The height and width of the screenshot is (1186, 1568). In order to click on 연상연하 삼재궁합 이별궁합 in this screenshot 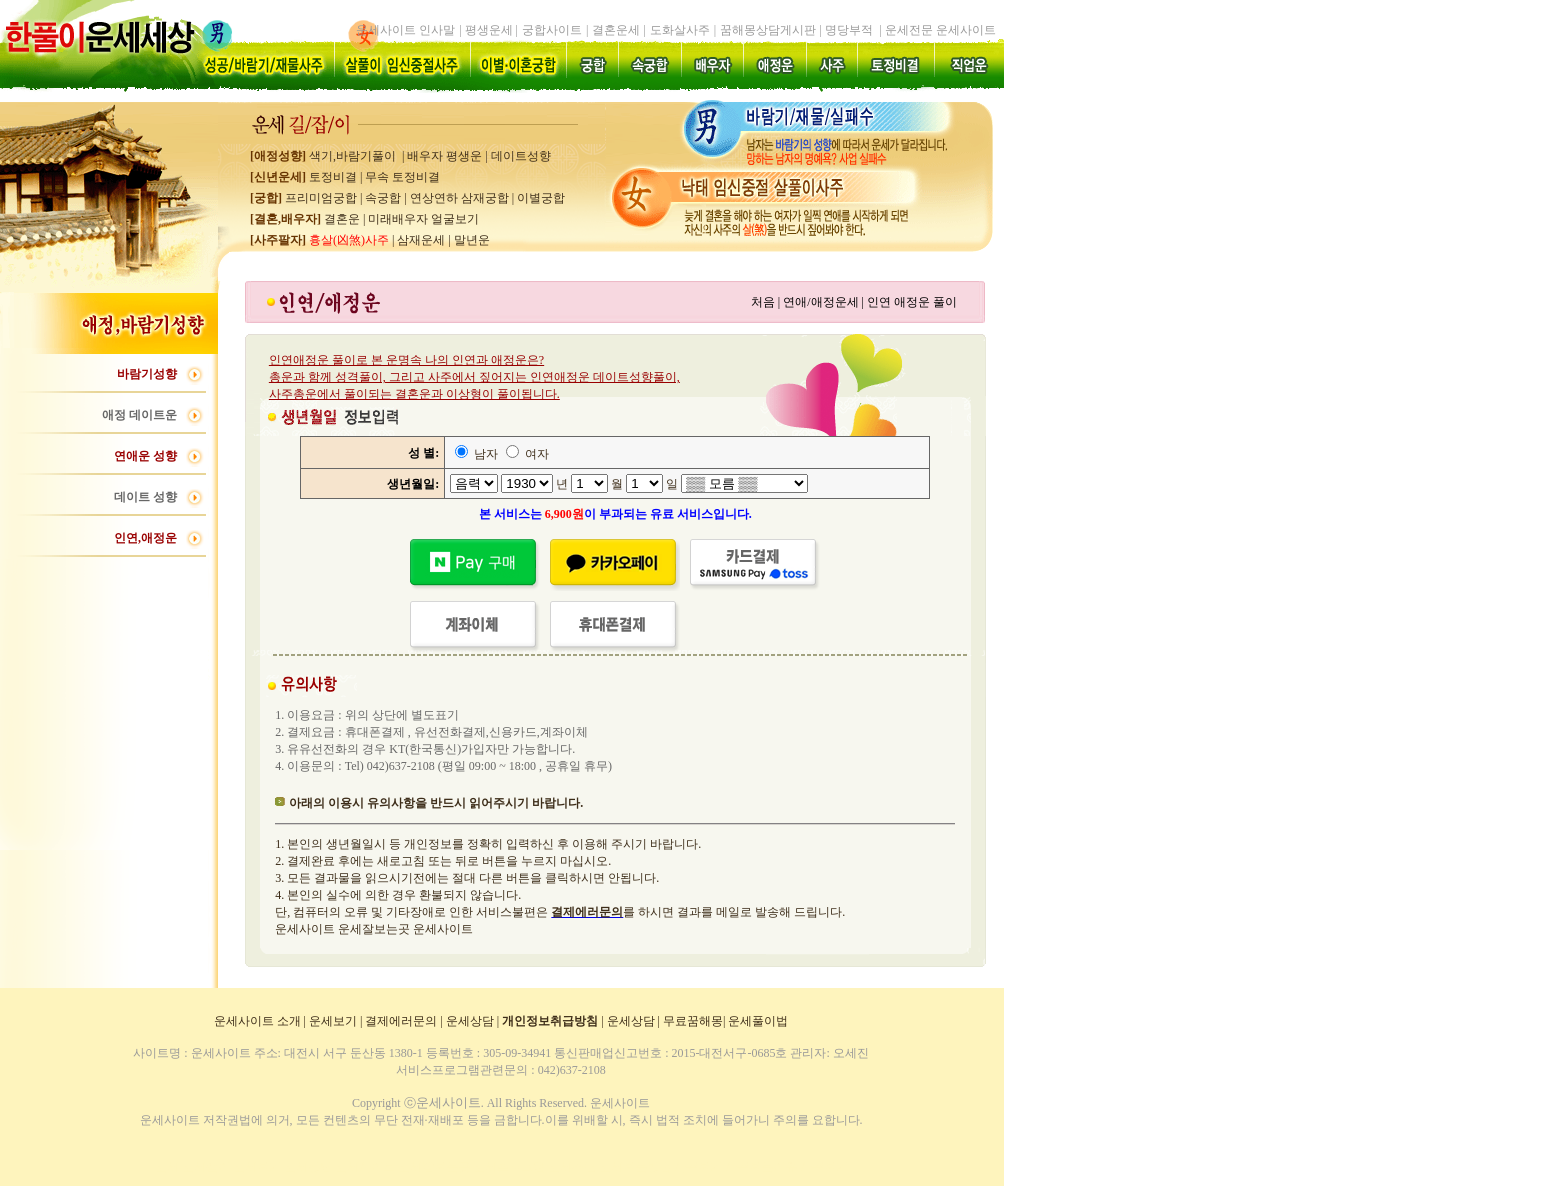, I will do `click(487, 198)`.